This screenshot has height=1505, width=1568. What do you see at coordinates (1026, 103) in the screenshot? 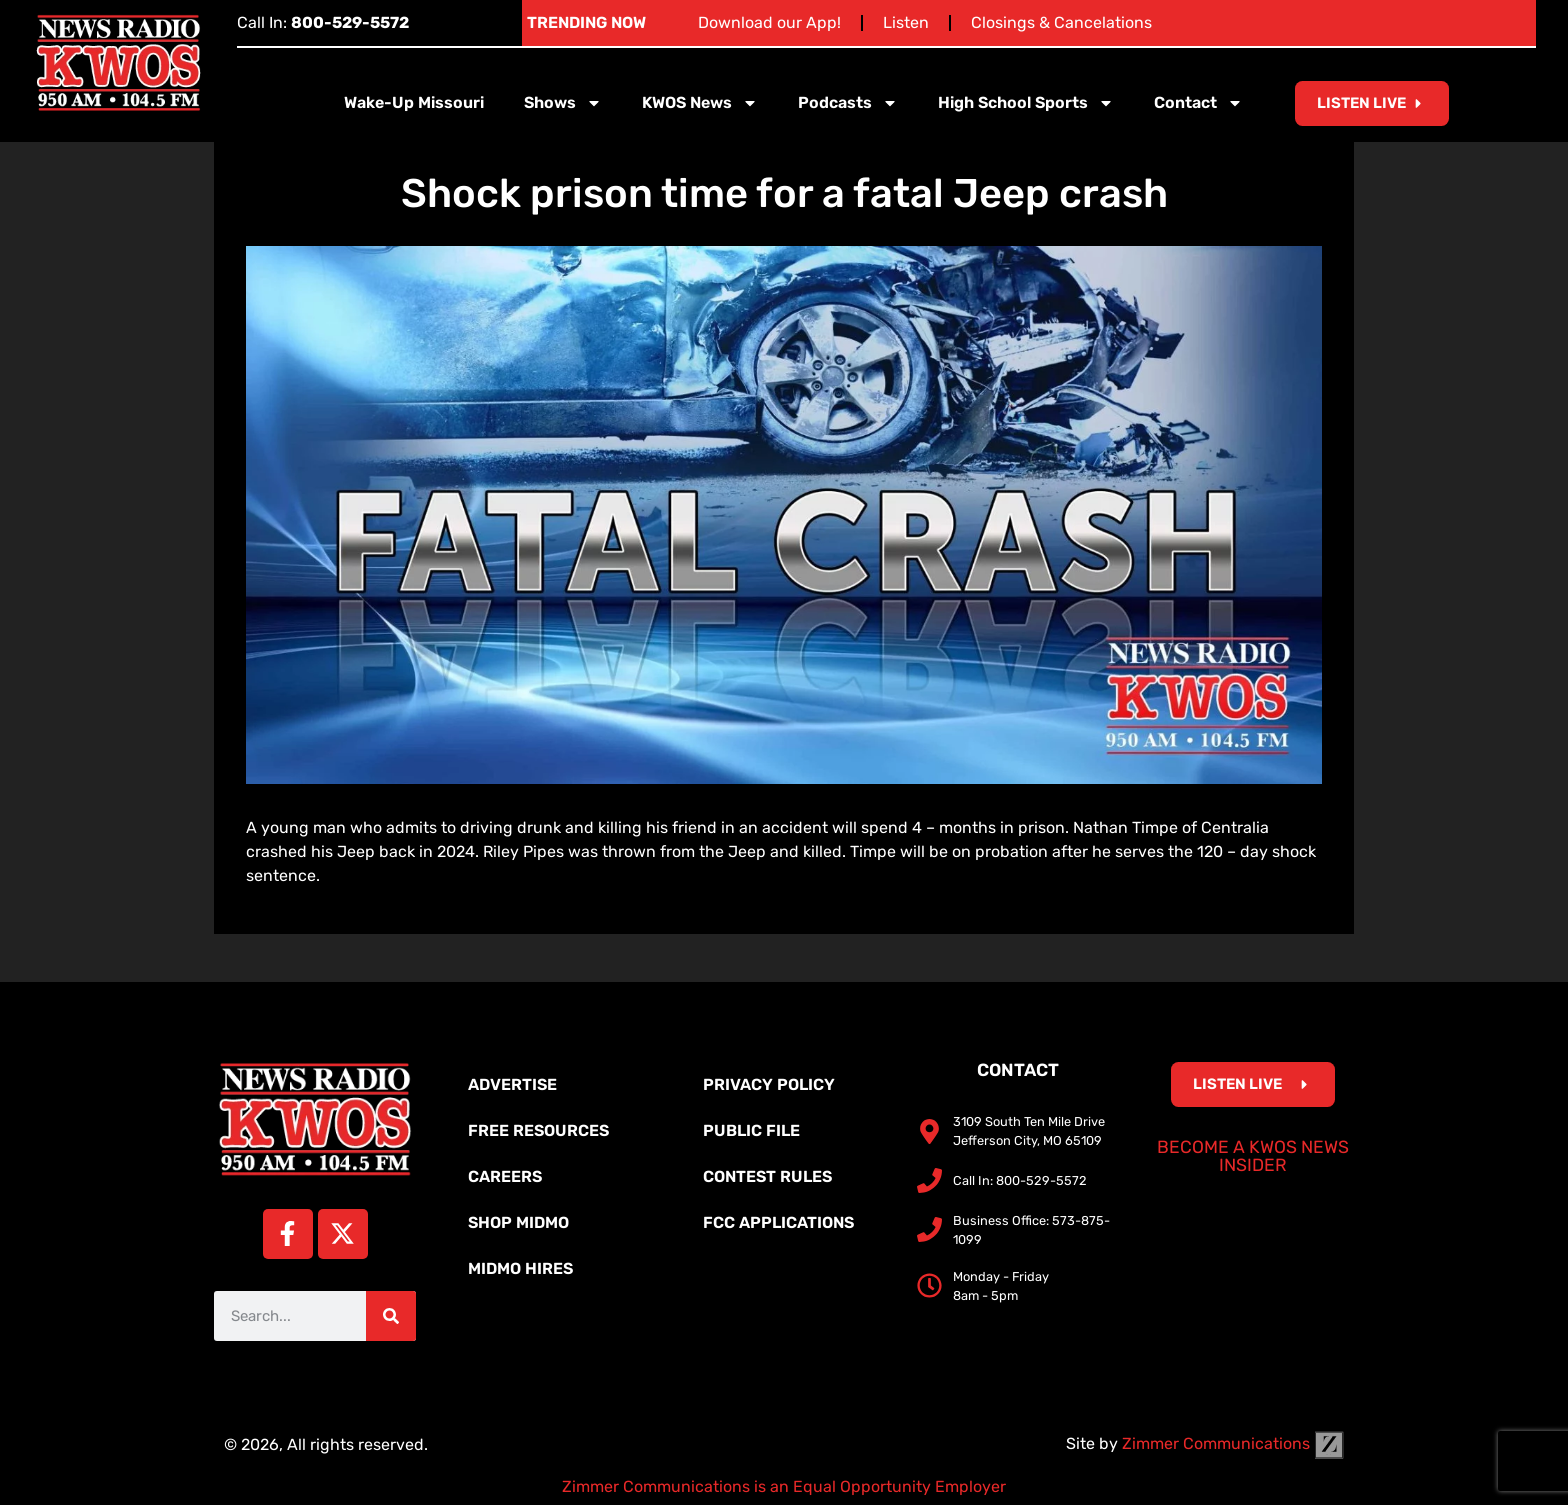
I see `High School Sports` at bounding box center [1026, 103].